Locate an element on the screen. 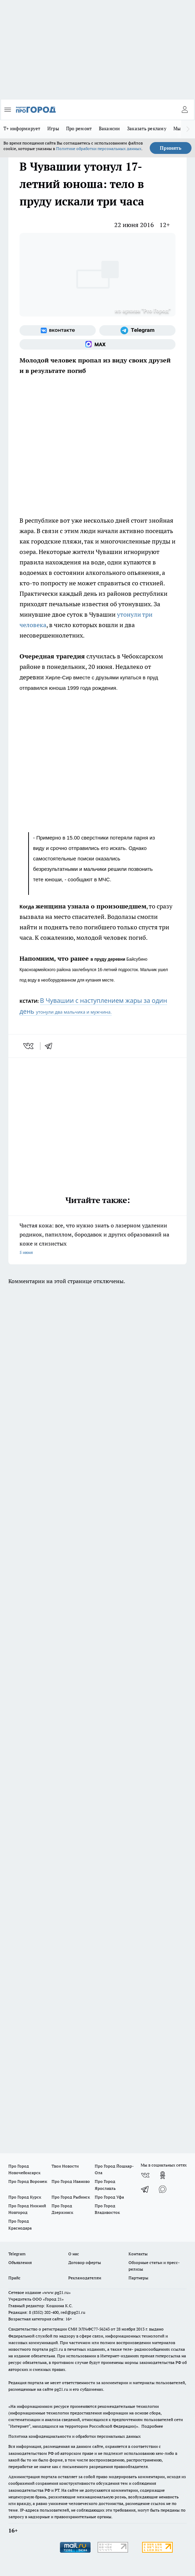  Объявления is located at coordinates (20, 2262).